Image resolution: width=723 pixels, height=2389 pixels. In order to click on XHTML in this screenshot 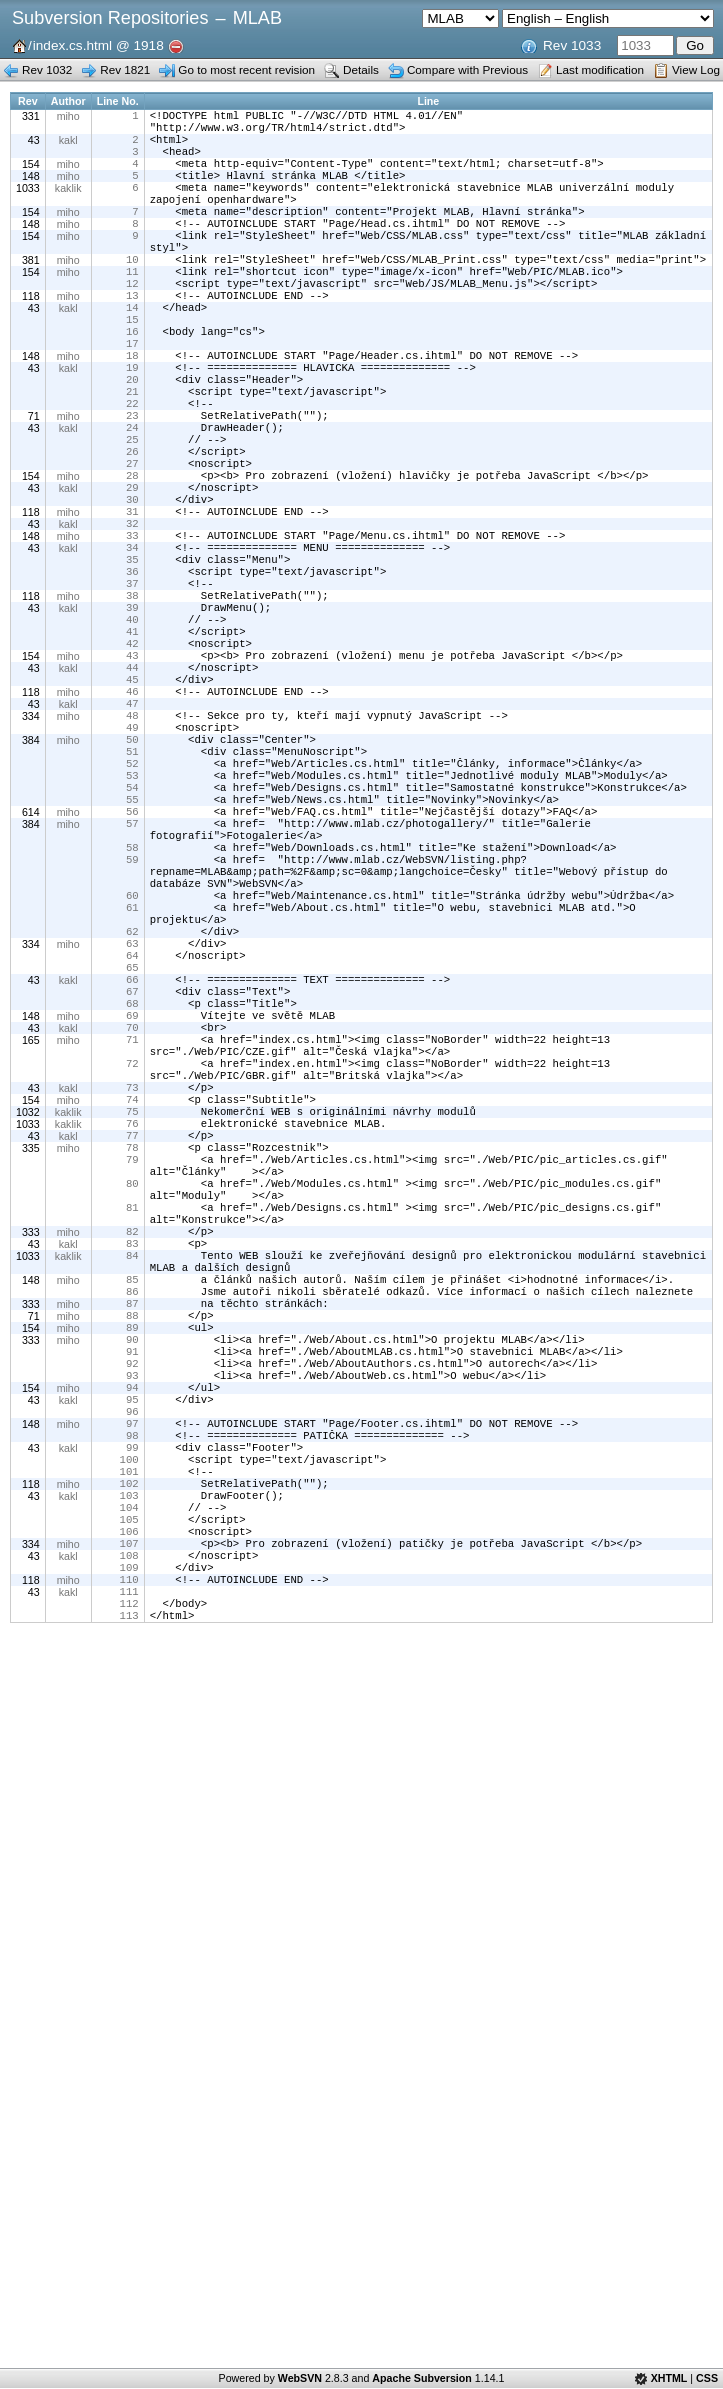, I will do `click(669, 2378)`.